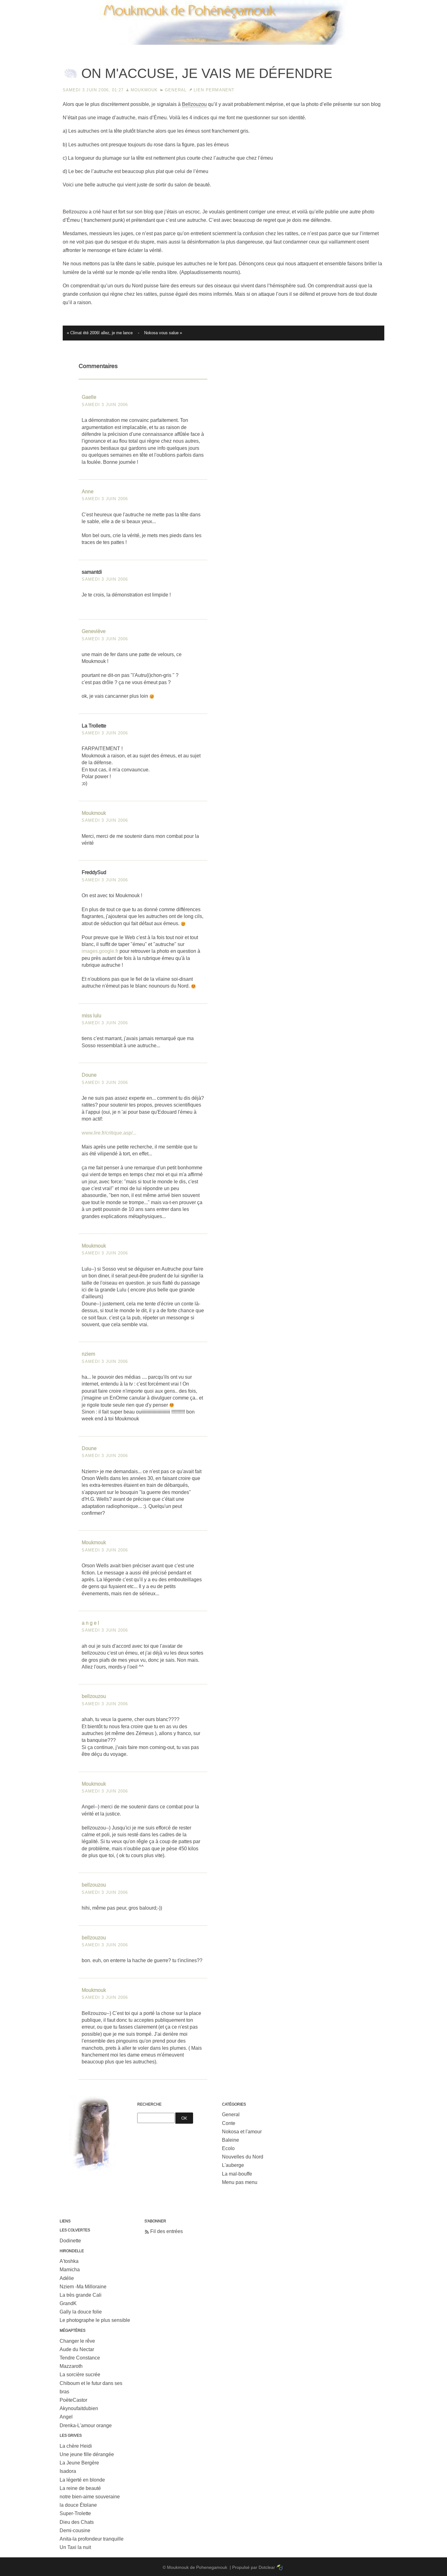 The height and width of the screenshot is (2576, 447). What do you see at coordinates (242, 2131) in the screenshot?
I see `Nokosa et l'amour` at bounding box center [242, 2131].